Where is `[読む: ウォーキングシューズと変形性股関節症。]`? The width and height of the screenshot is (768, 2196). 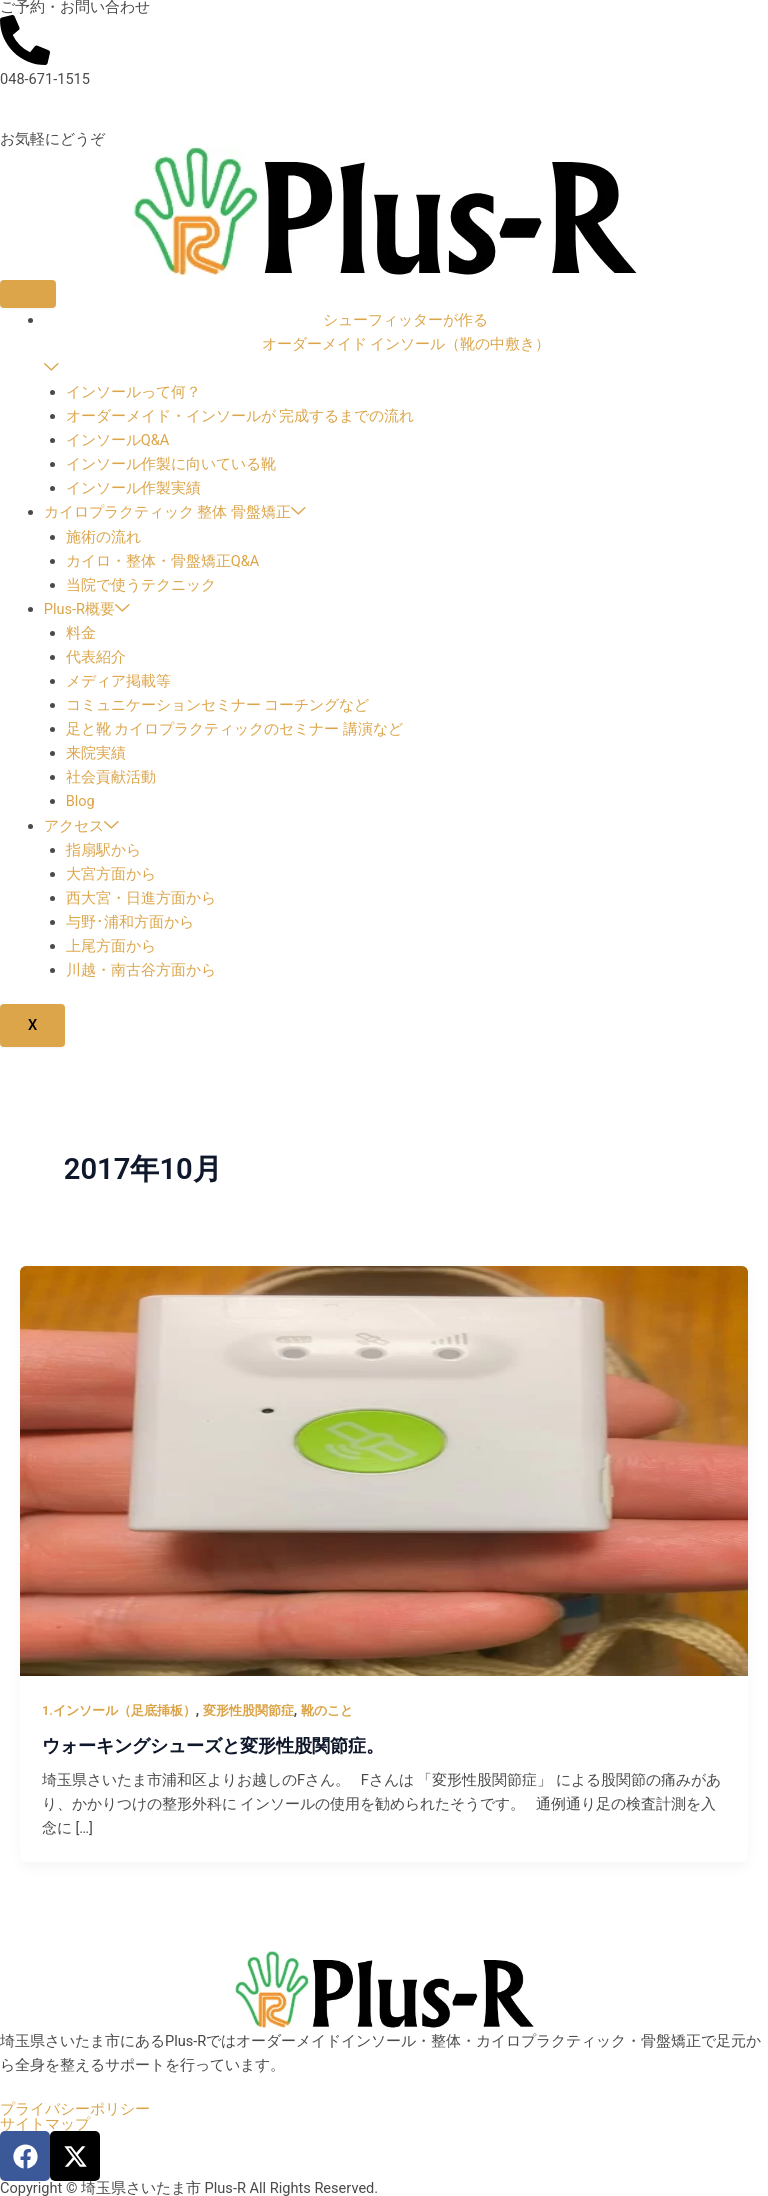
[読む: ウォーキングシューズと変形性股関節症。] is located at coordinates (384, 1470).